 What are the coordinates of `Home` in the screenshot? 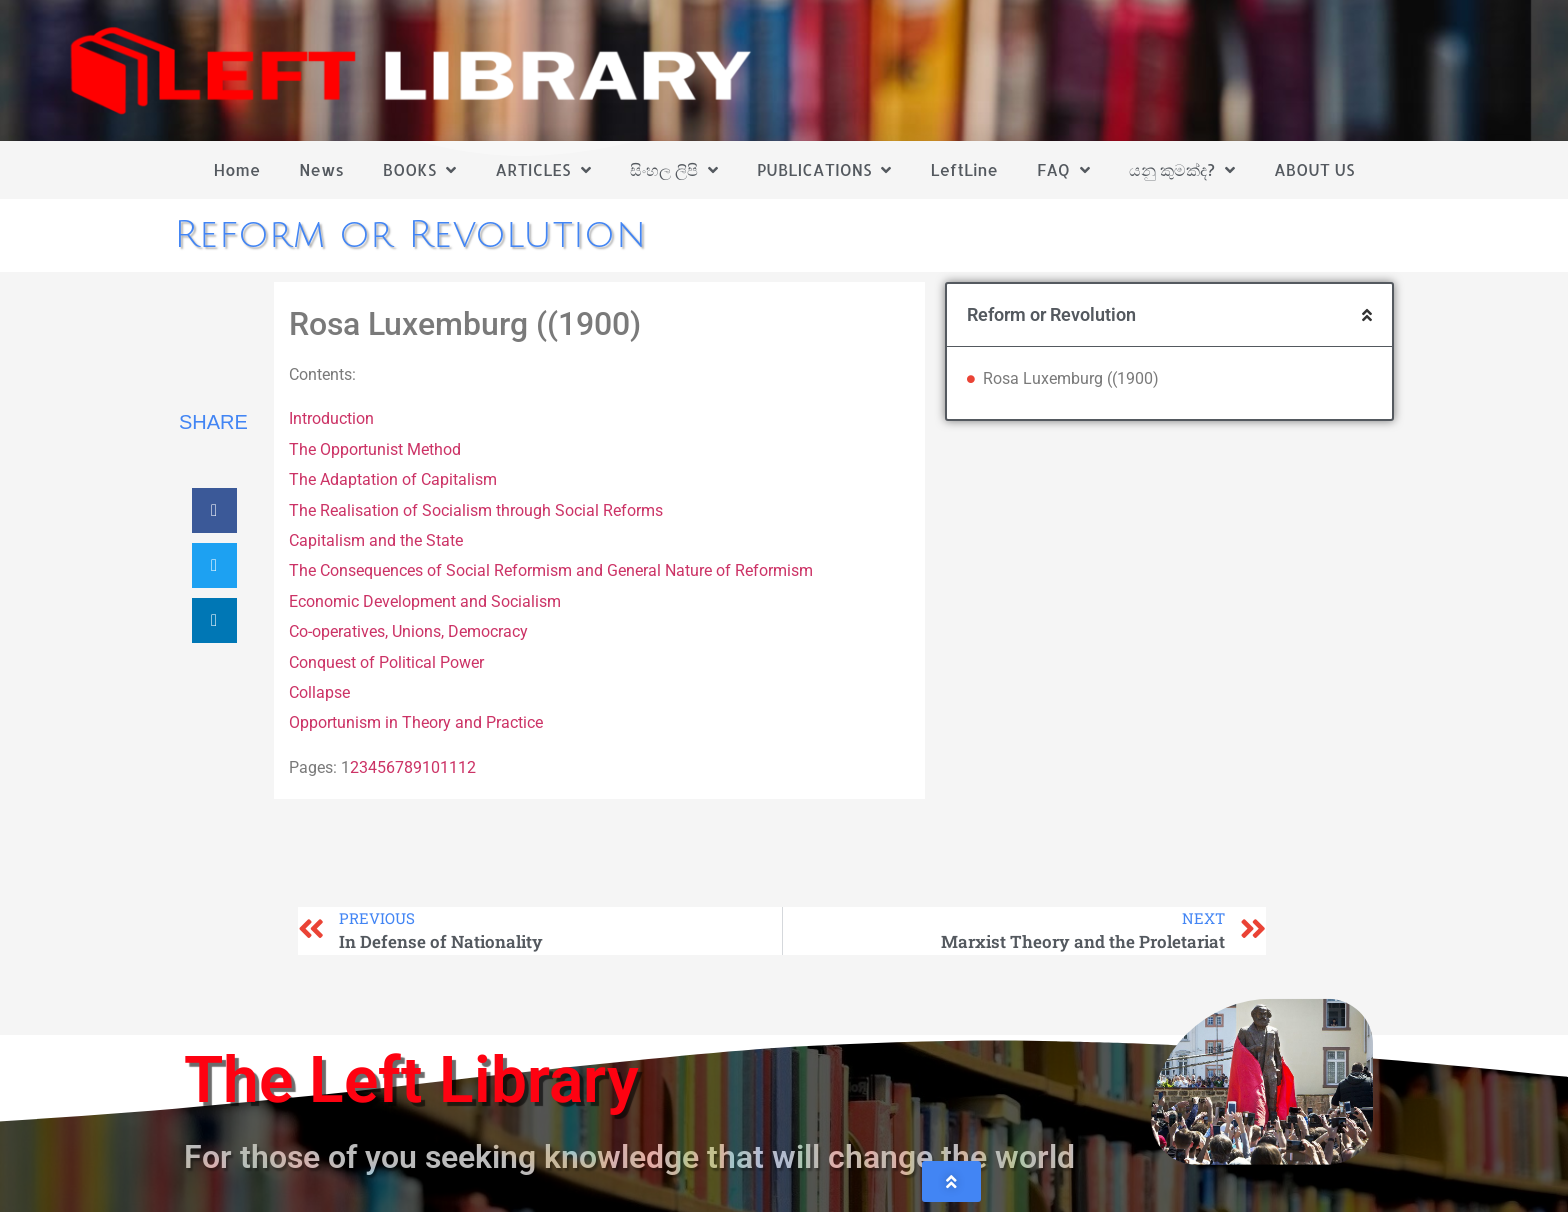 It's located at (237, 169).